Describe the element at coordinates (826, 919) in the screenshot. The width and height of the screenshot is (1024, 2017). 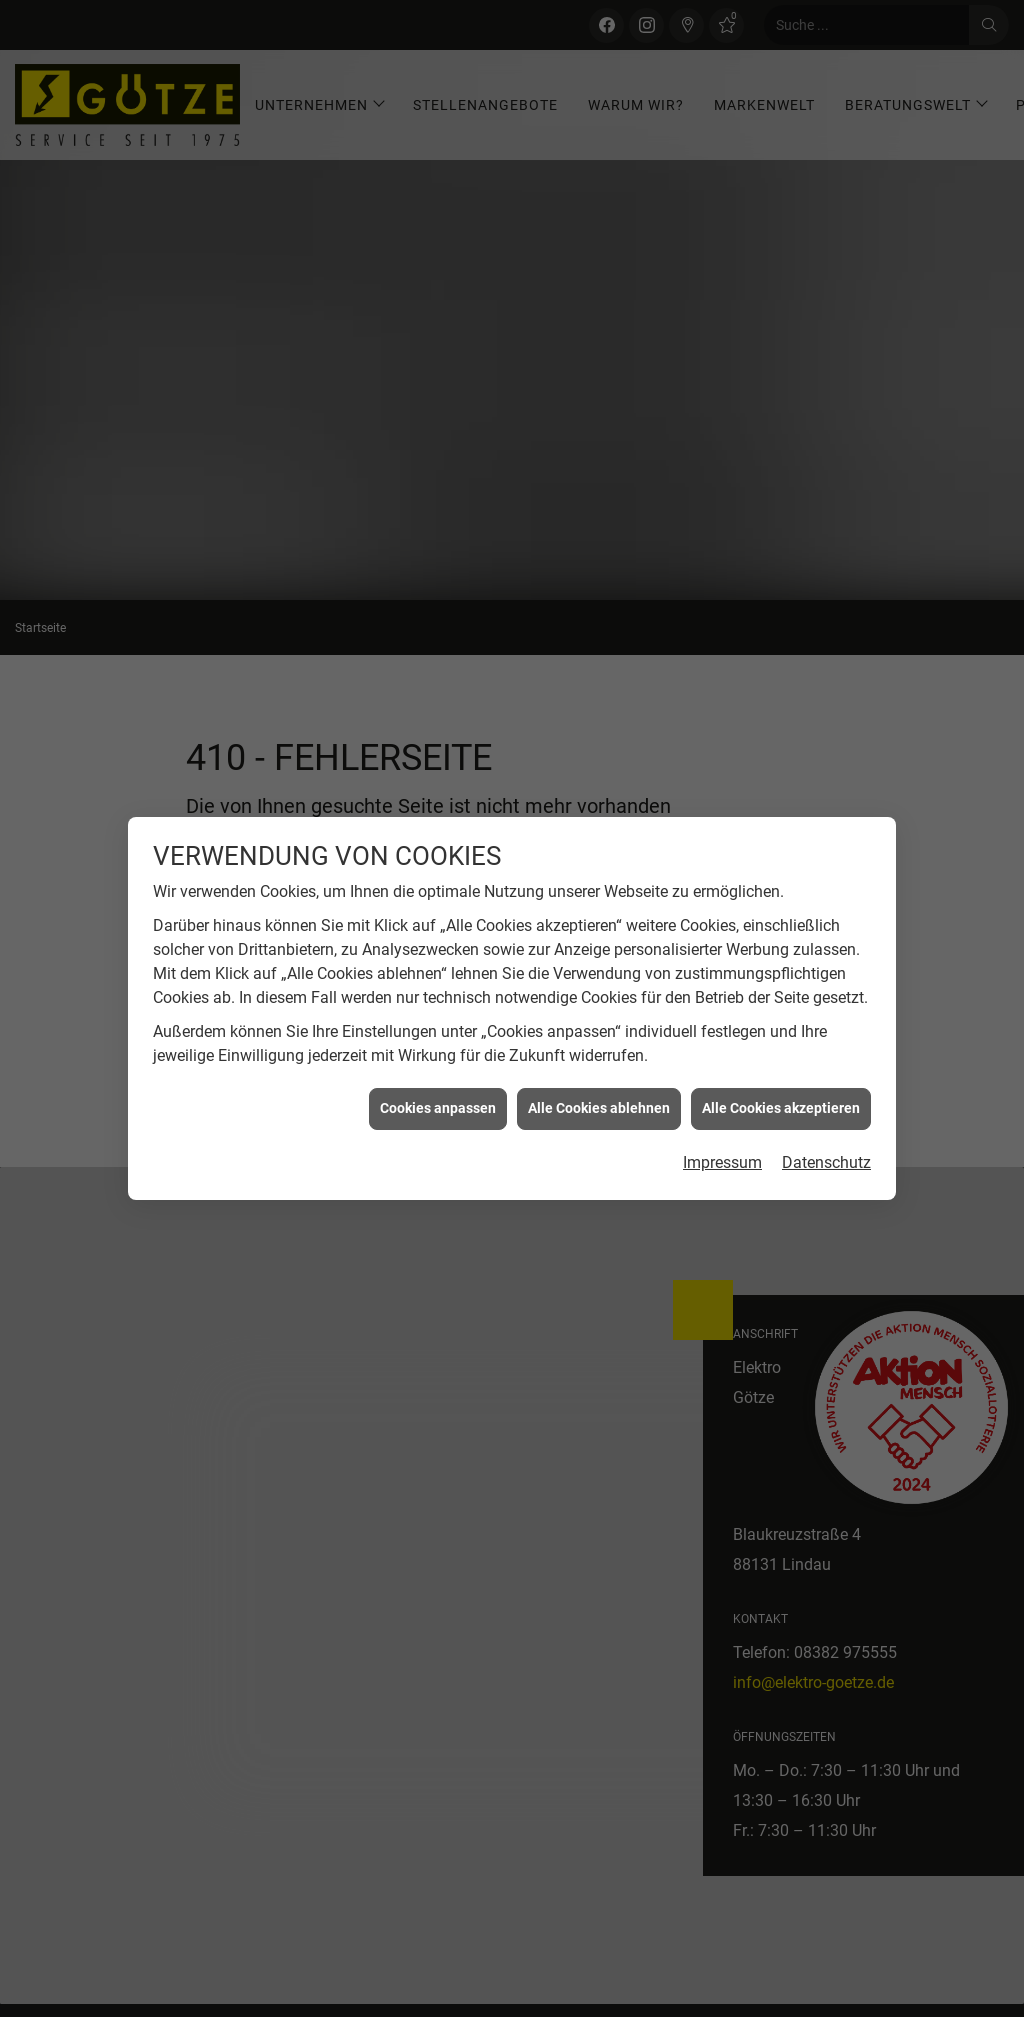
I see `Datenschutz` at that location.